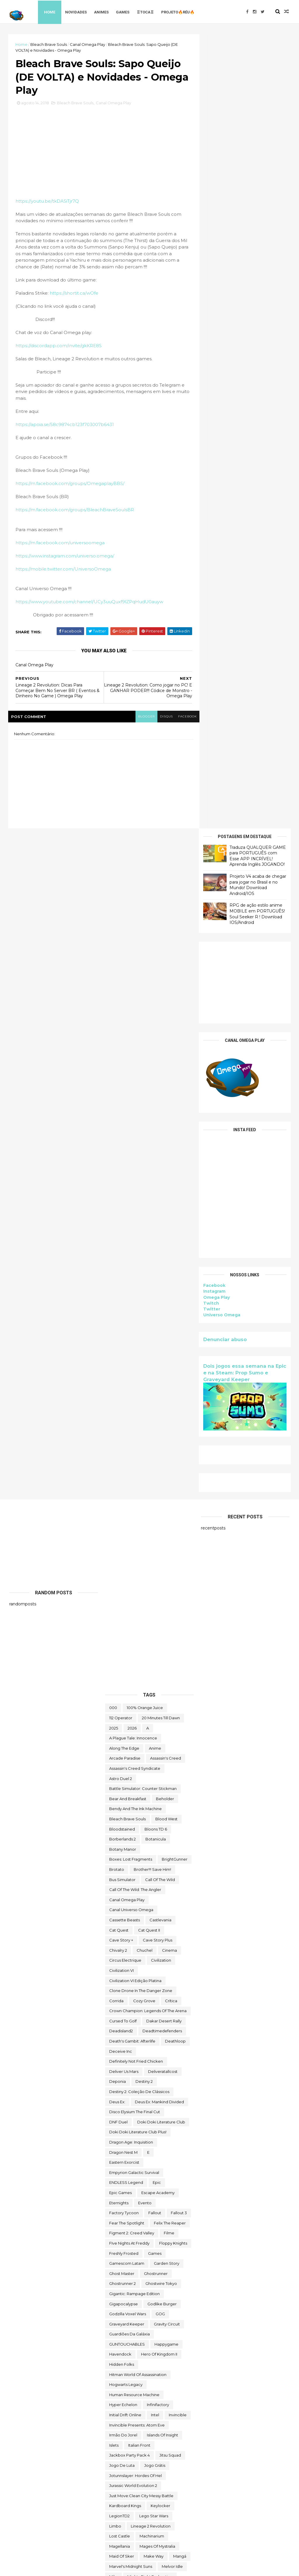 This screenshot has width=299, height=2576. Describe the element at coordinates (145, 1548) in the screenshot. I see `evento` at that location.